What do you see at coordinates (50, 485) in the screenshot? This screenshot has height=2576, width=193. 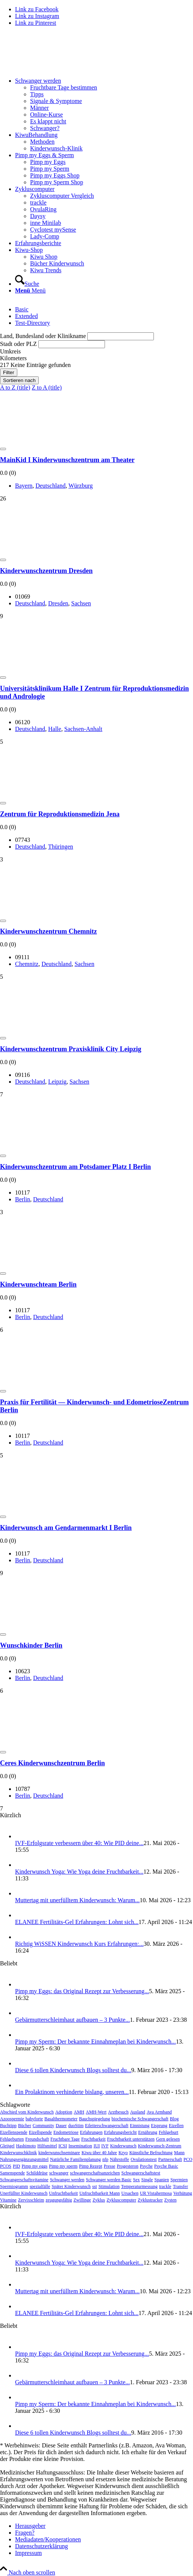 I see `Deutsch­land` at bounding box center [50, 485].